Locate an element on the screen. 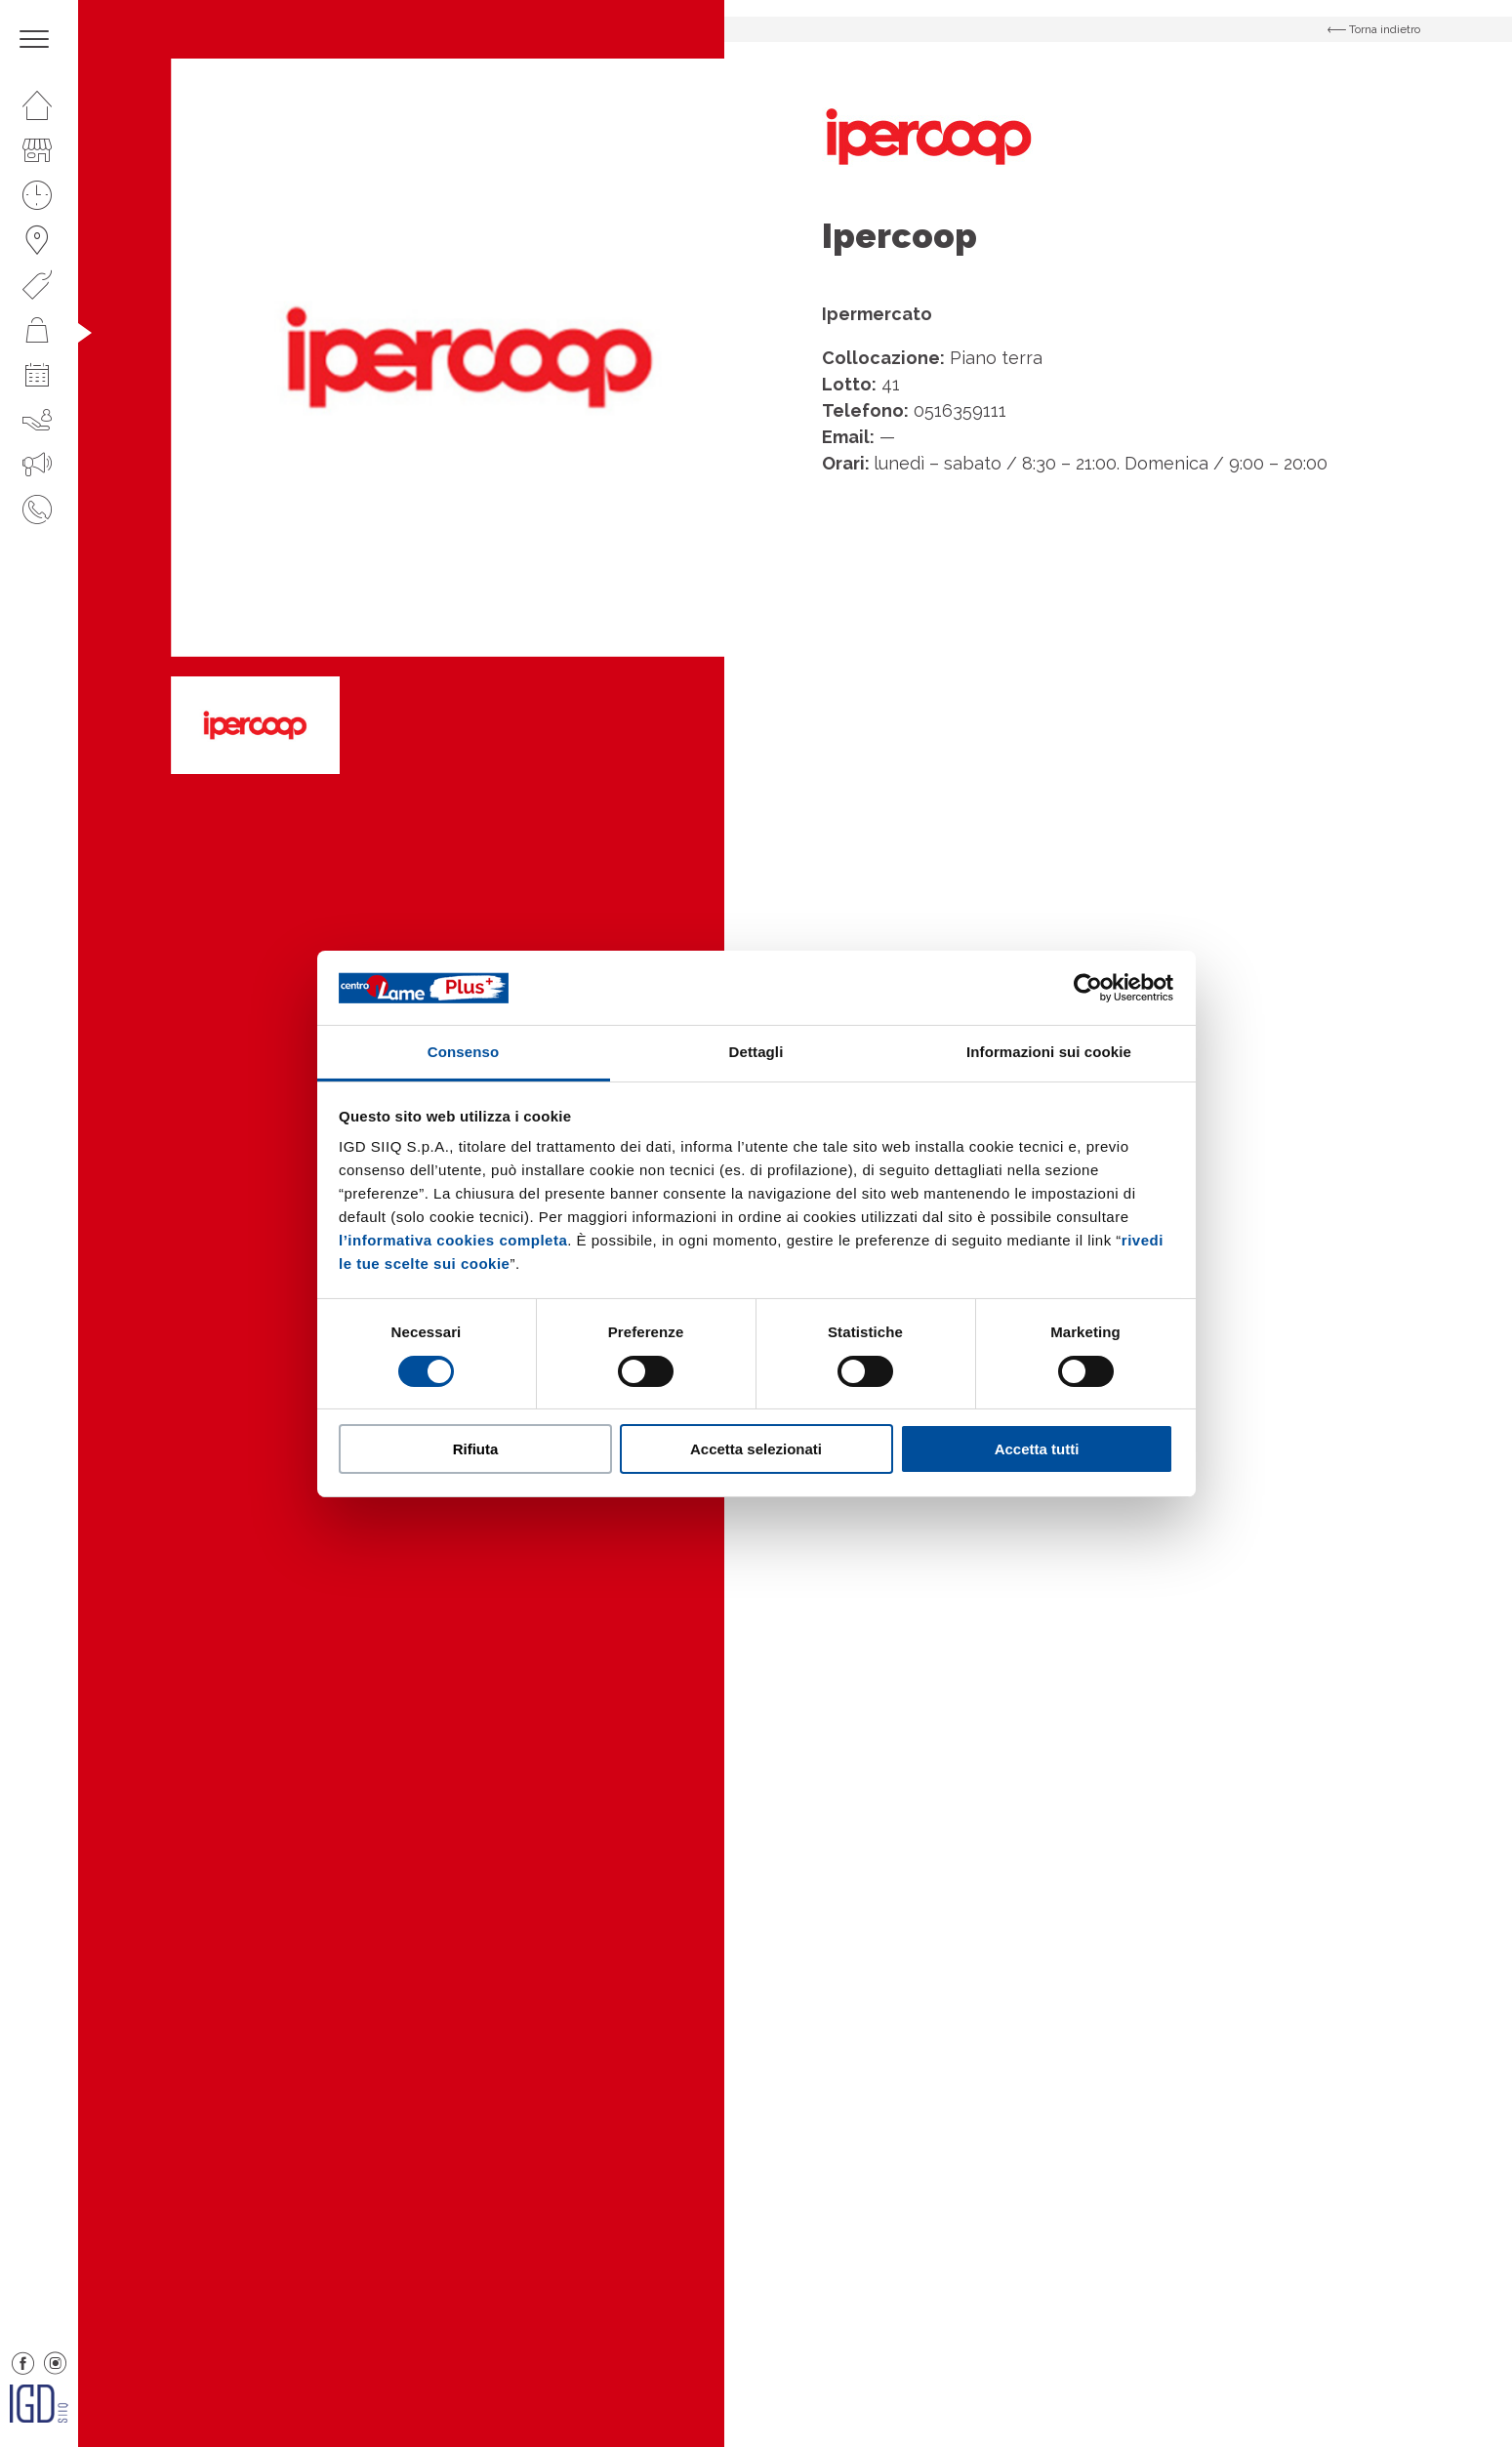  l’informativa cookies completa is located at coordinates (453, 1240).